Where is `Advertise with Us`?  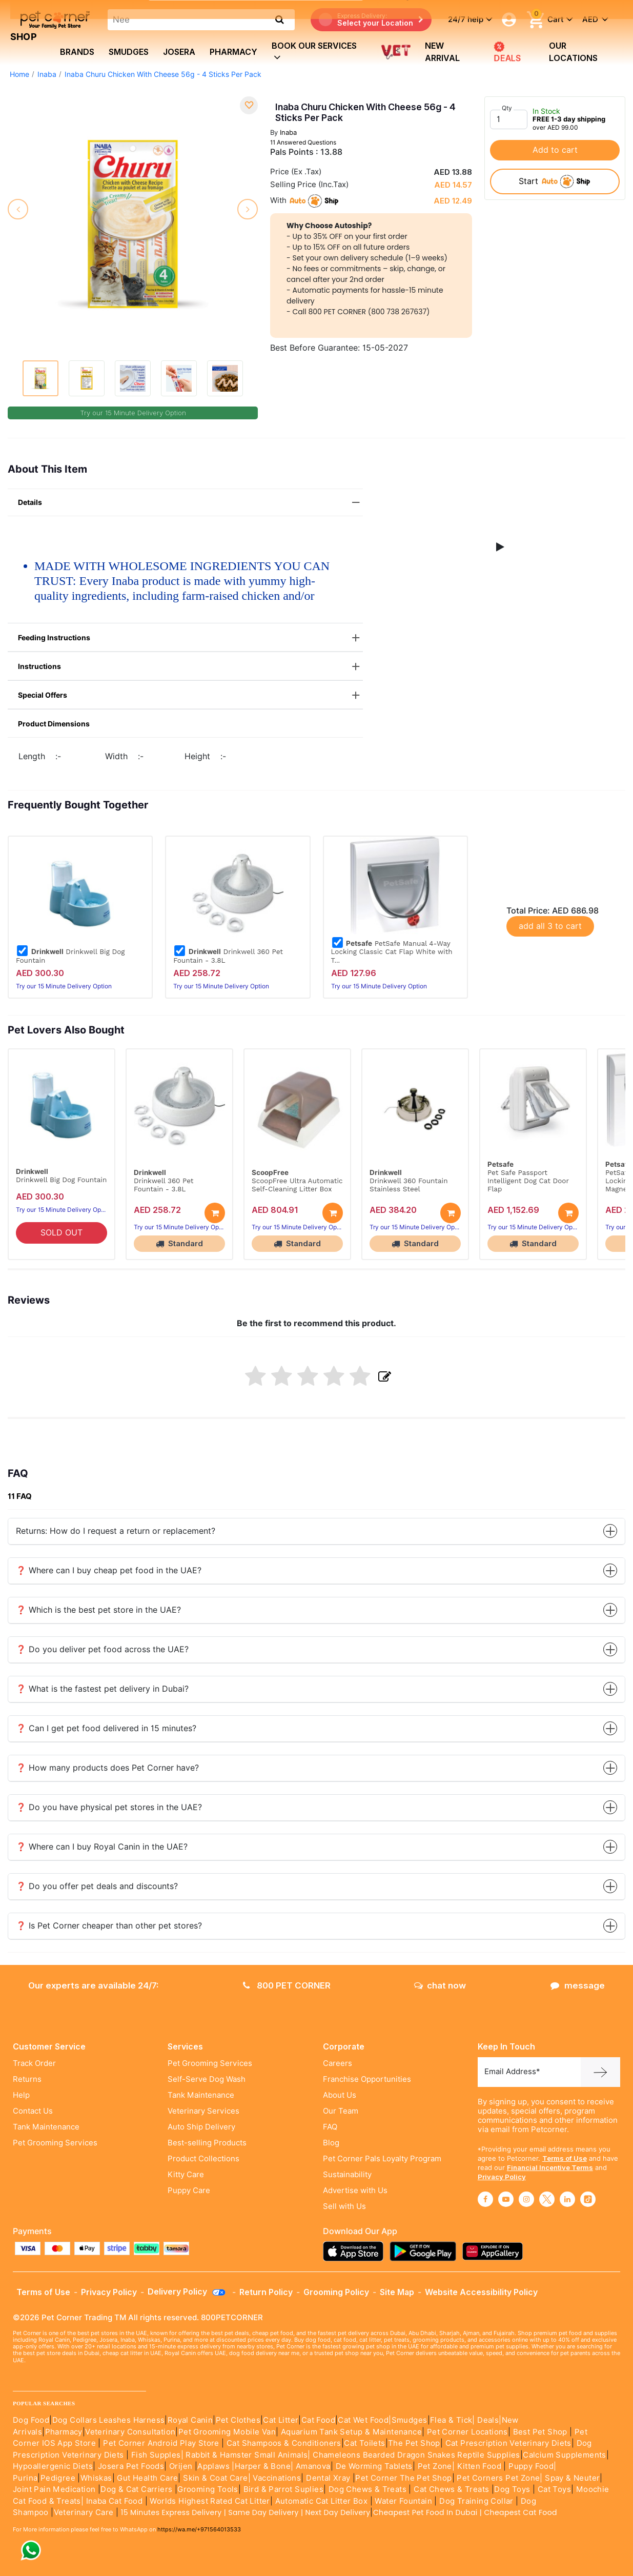
Advertise with Us is located at coordinates (355, 2190).